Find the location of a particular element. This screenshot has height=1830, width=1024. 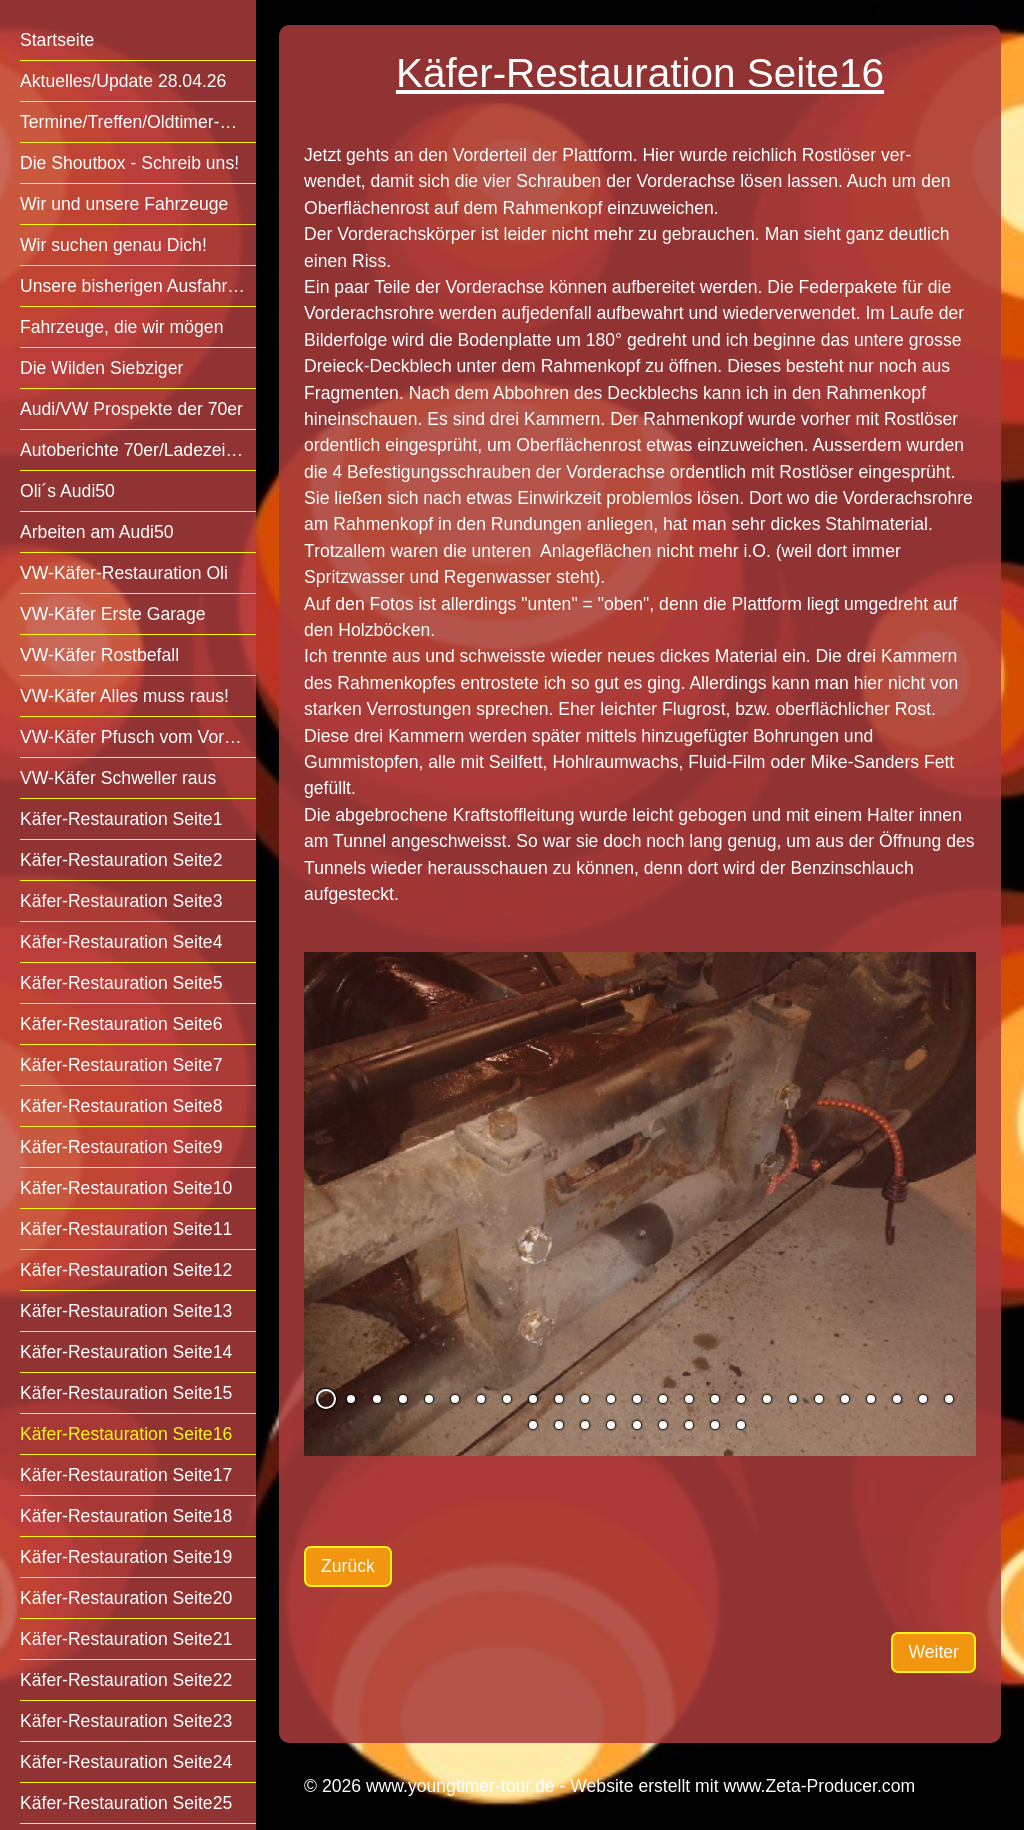

Käfer-Restauration Seite14 is located at coordinates (126, 1352).